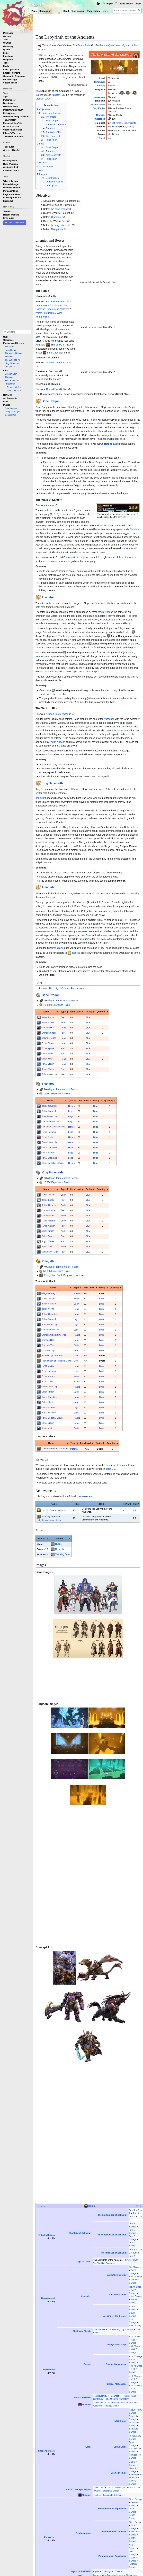  What do you see at coordinates (118, 2370) in the screenshot?
I see `Thaleia` at bounding box center [118, 2370].